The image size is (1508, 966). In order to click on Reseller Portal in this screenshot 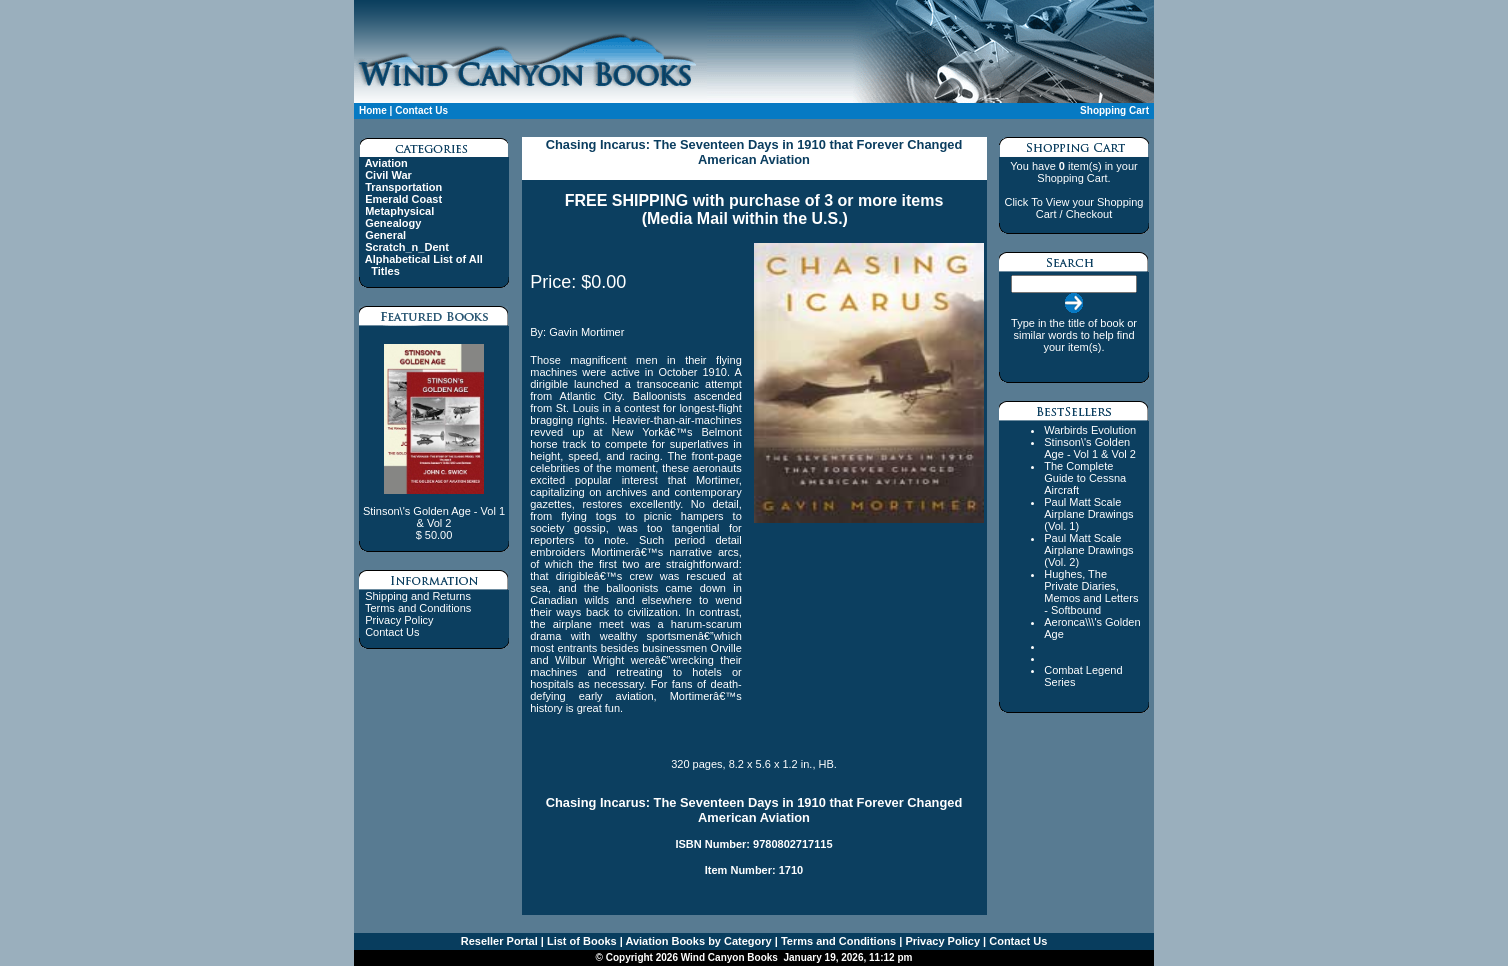, I will do `click(499, 941)`.